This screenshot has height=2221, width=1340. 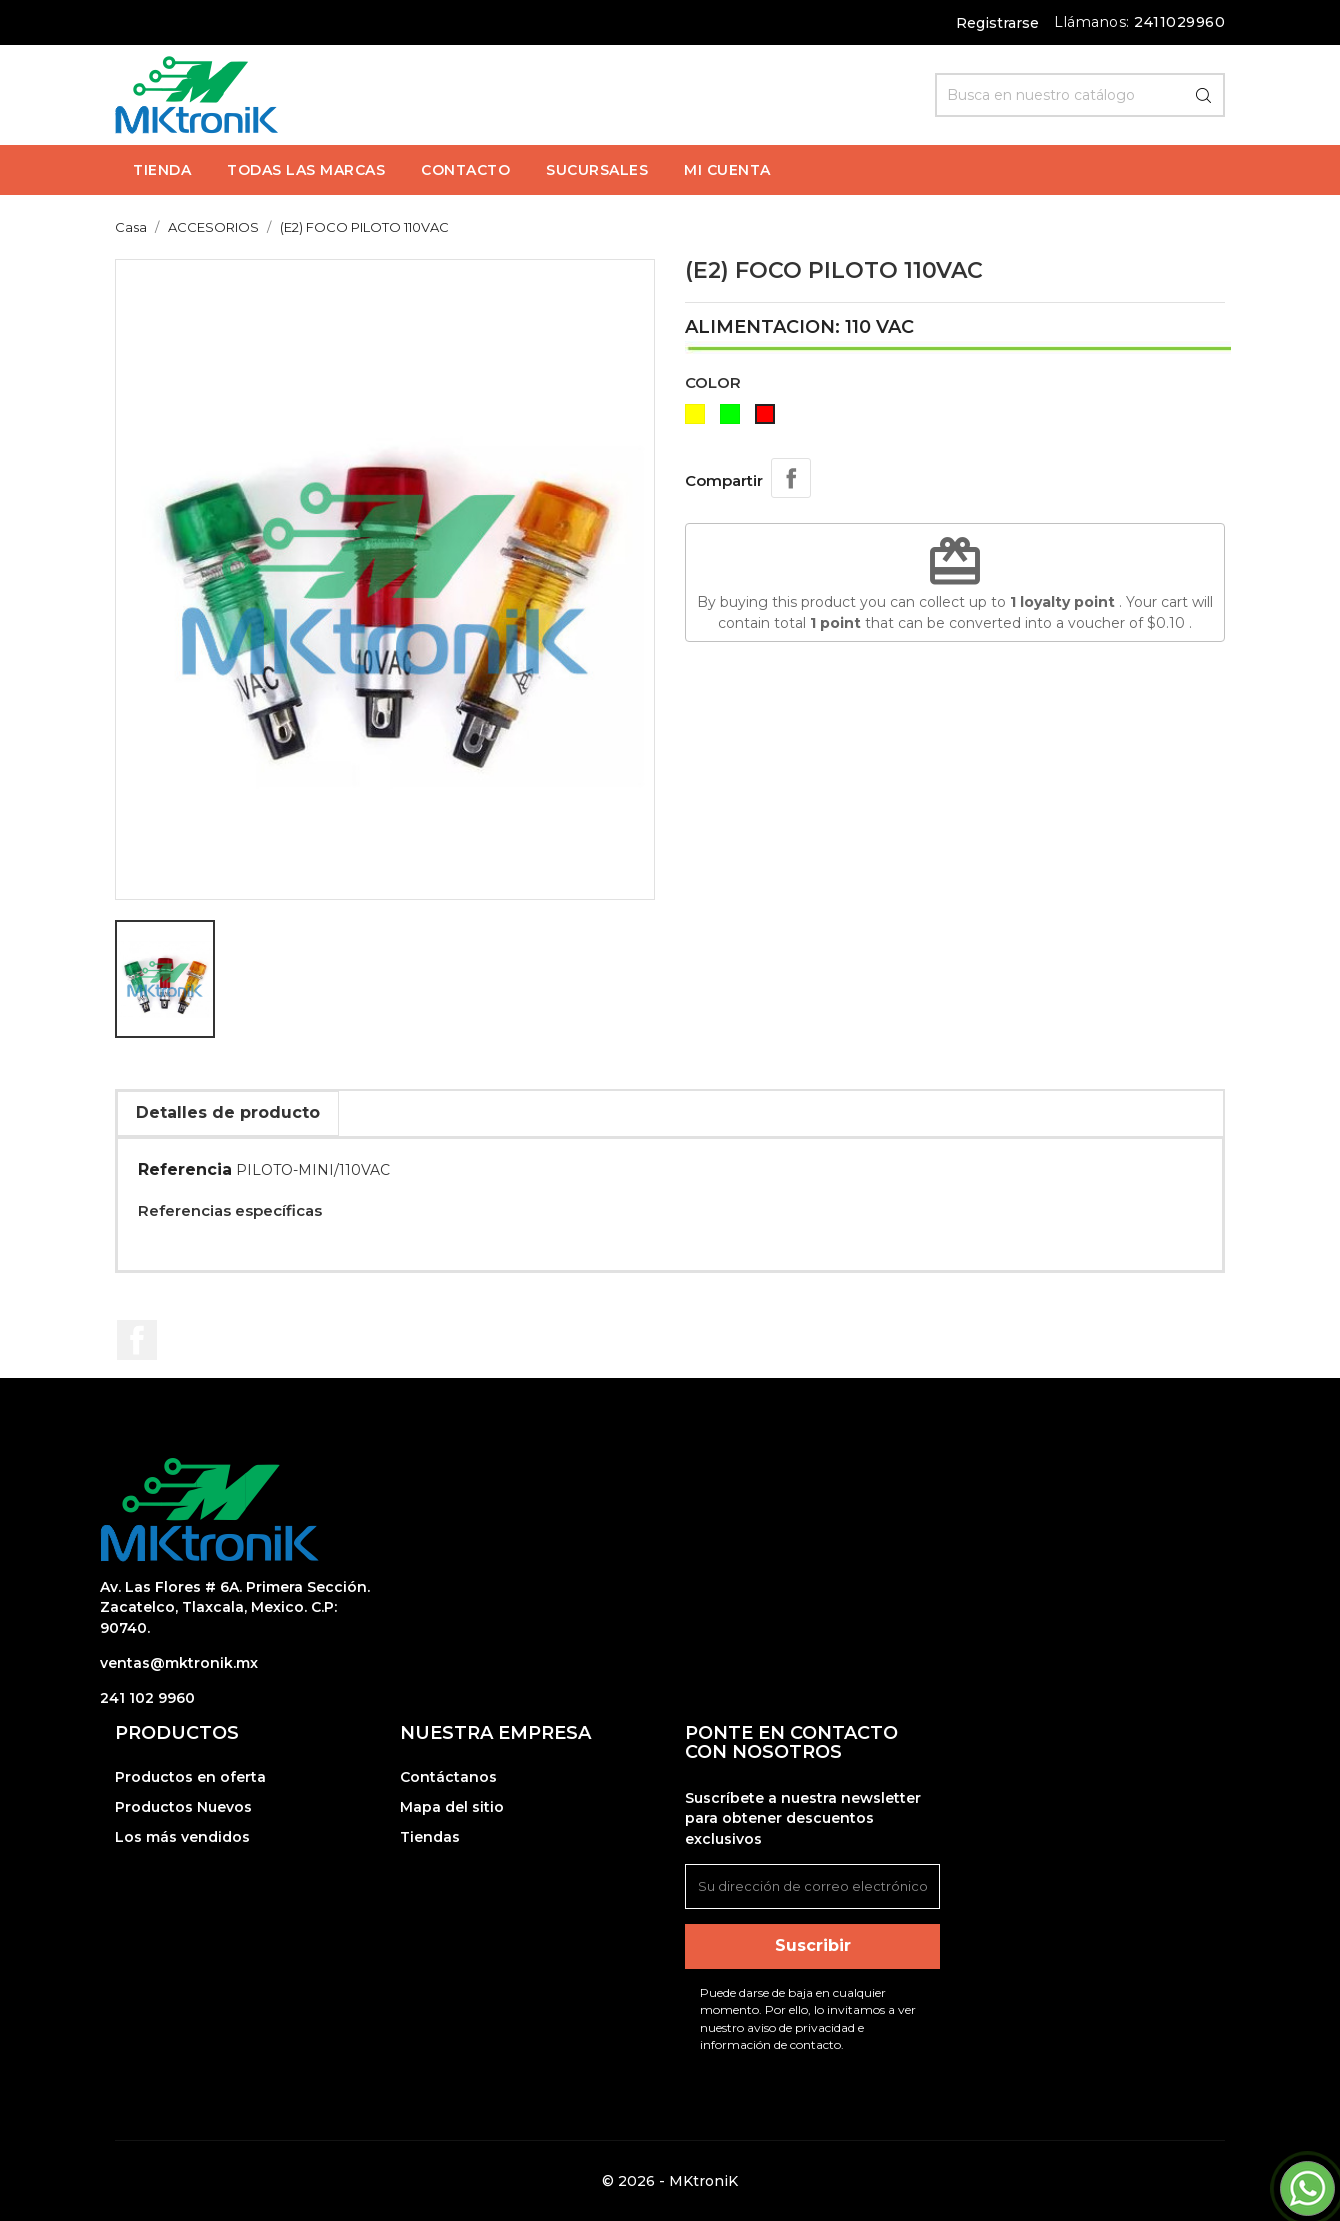 What do you see at coordinates (1179, 22) in the screenshot?
I see `2411029960` at bounding box center [1179, 22].